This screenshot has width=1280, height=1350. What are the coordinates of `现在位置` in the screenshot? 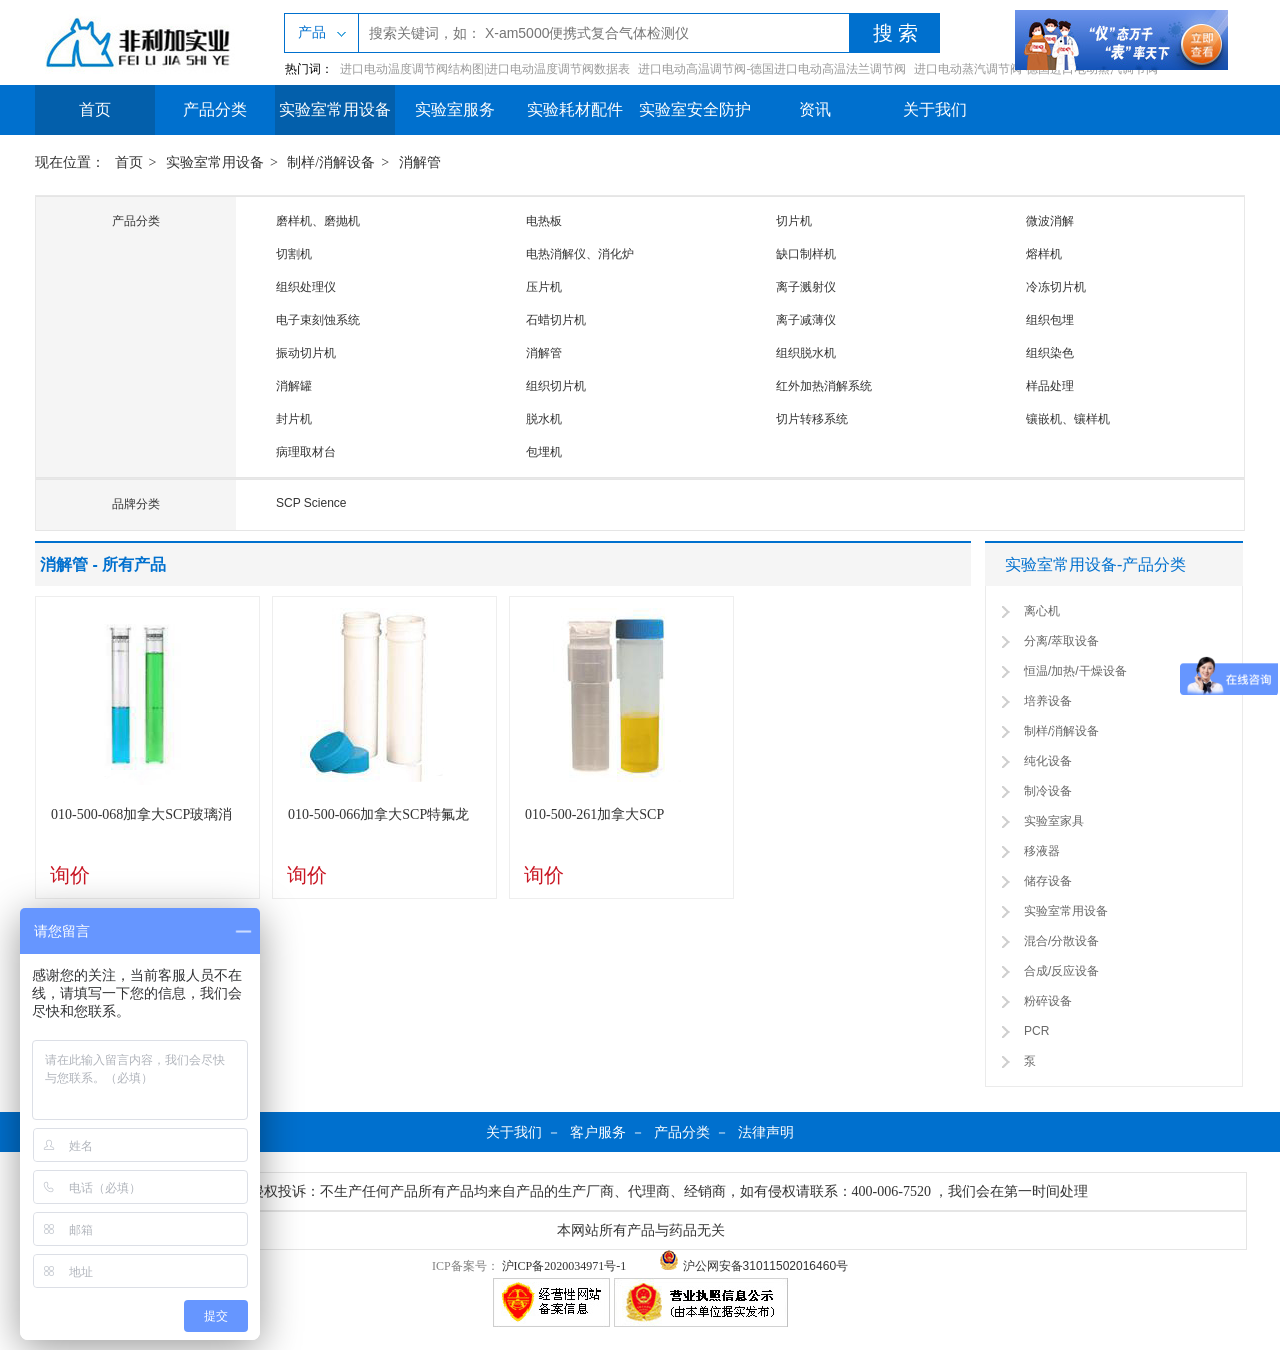 It's located at (63, 162).